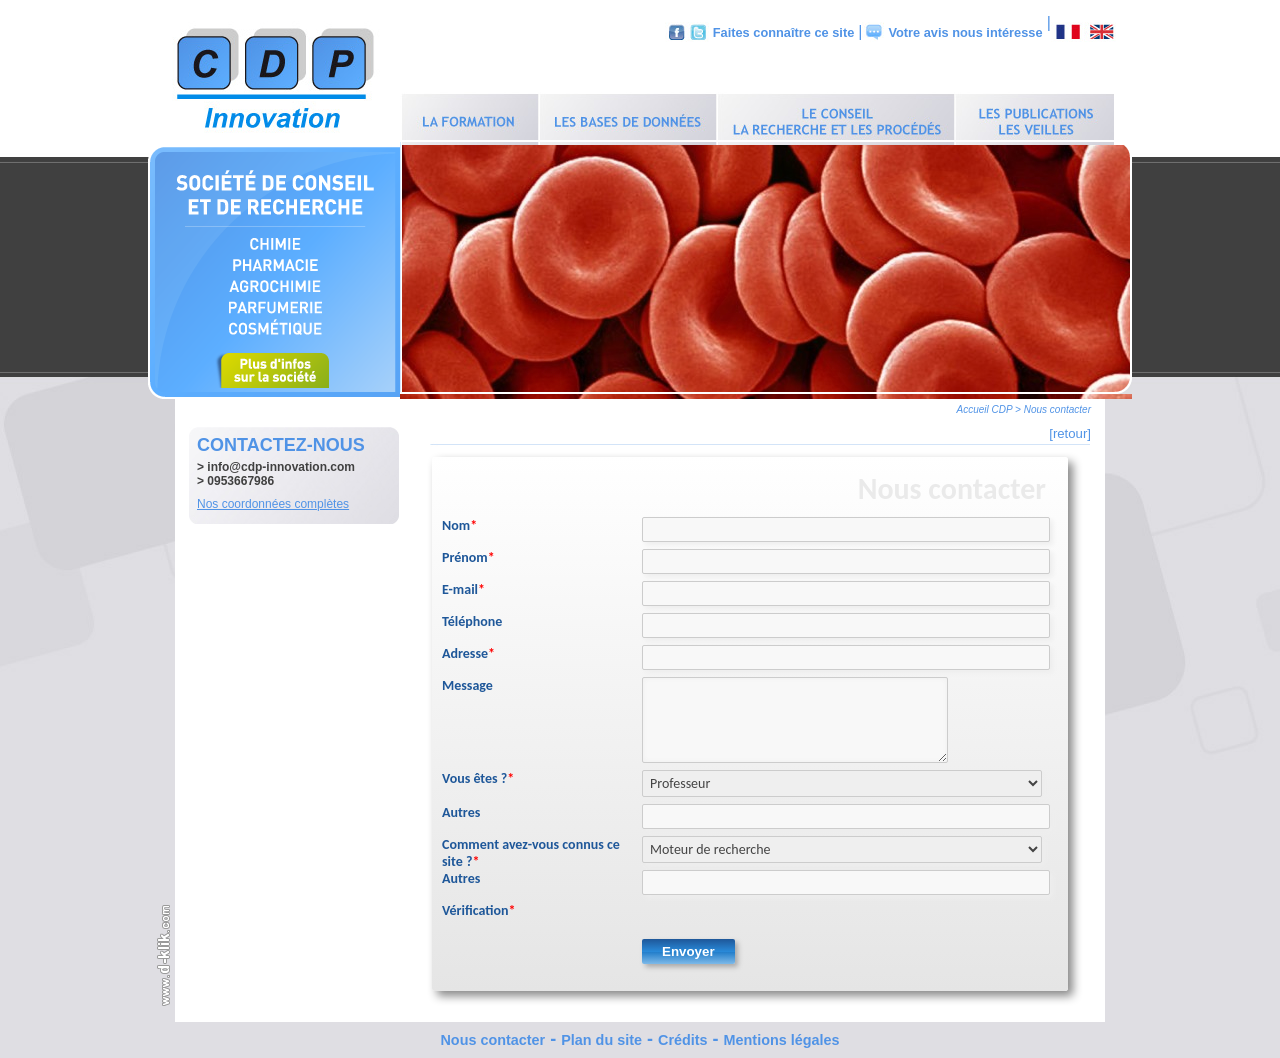 The height and width of the screenshot is (1058, 1280). Describe the element at coordinates (1070, 428) in the screenshot. I see `[retour]` at that location.